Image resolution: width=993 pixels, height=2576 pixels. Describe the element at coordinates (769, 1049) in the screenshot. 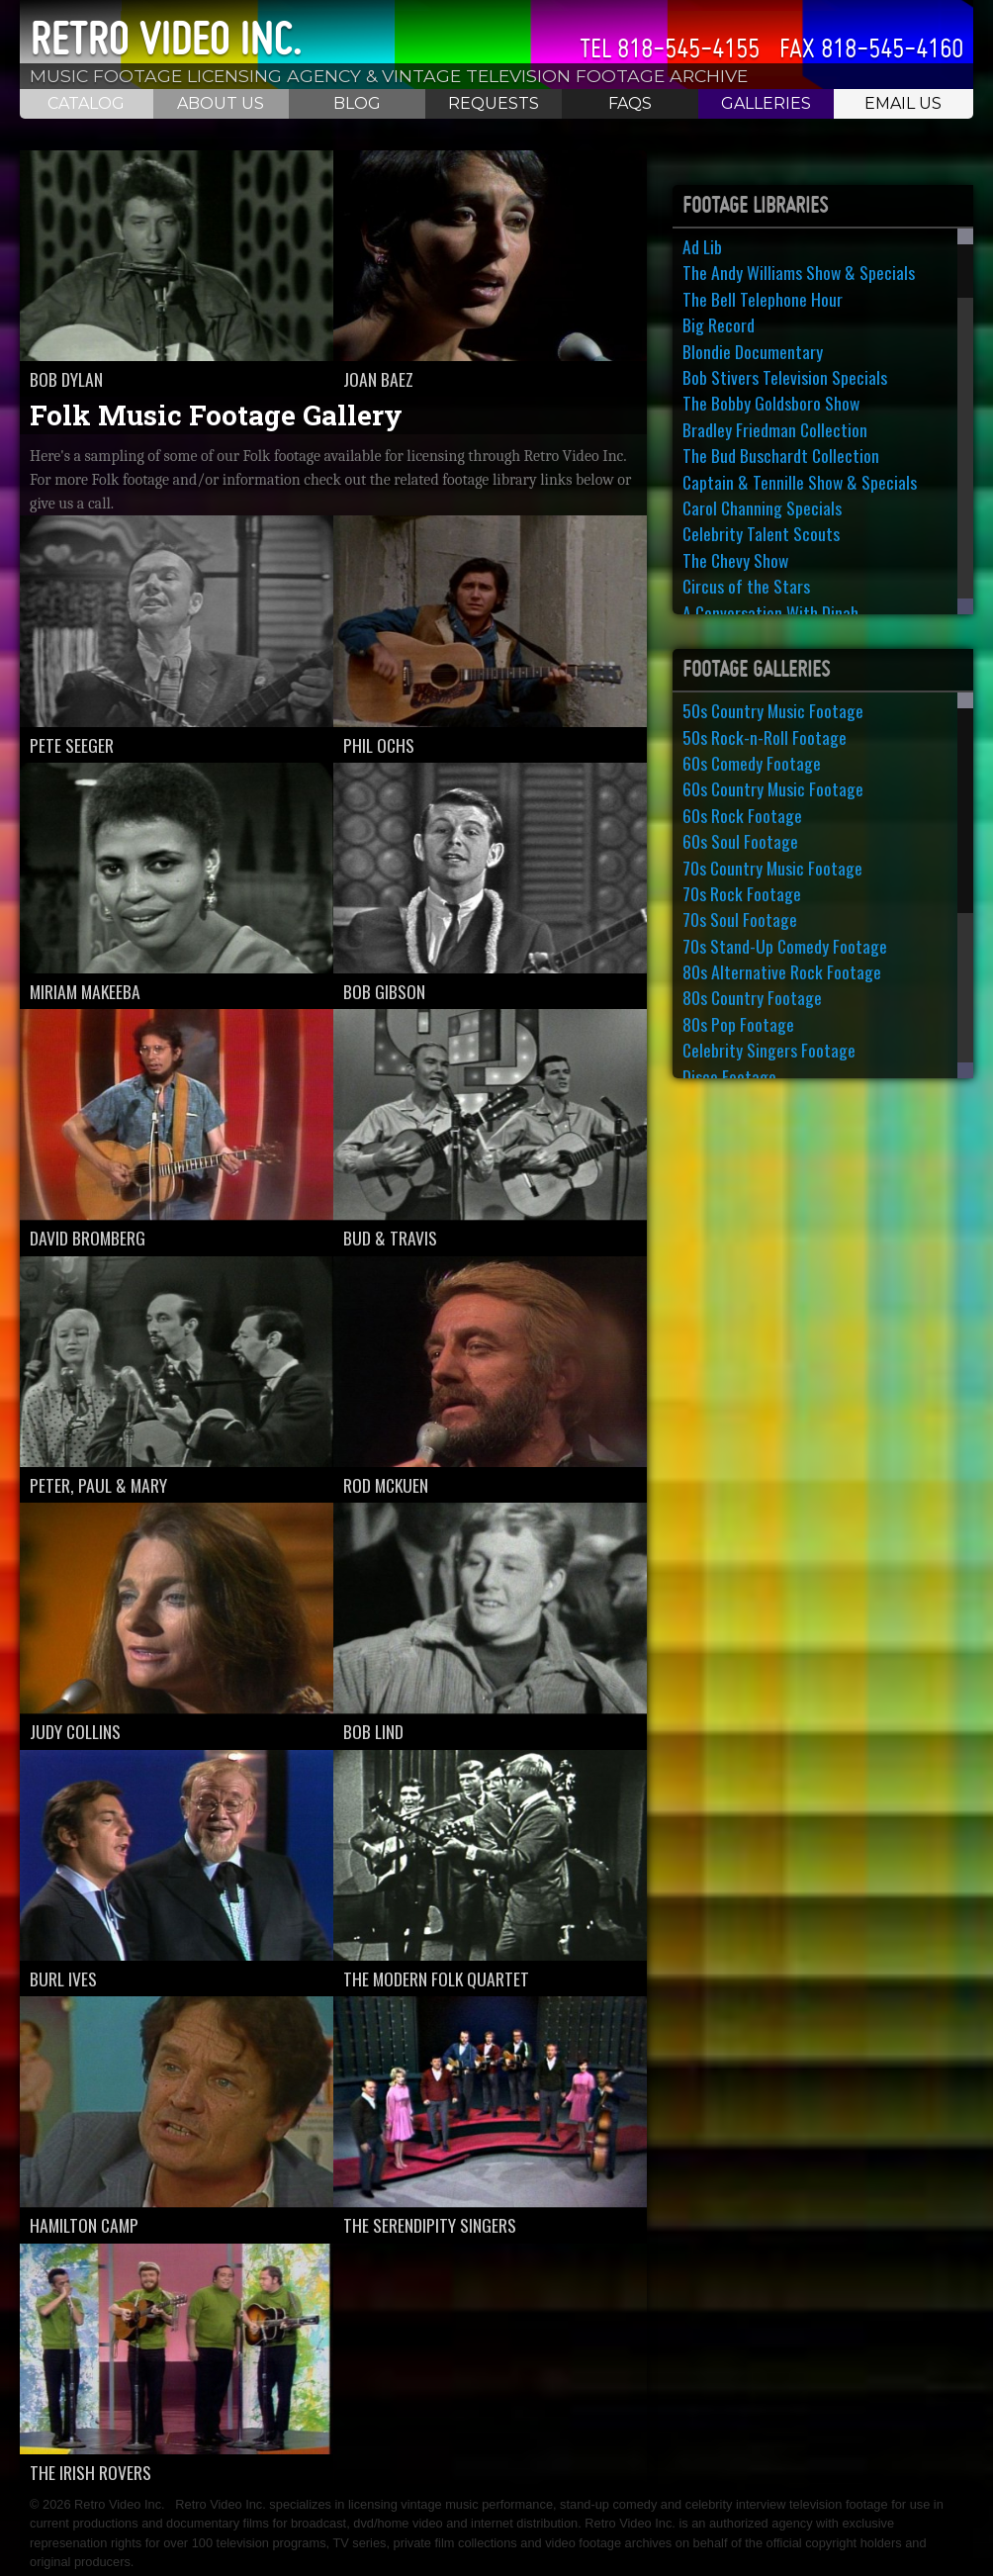

I see `Celebrity Singers Footage` at that location.